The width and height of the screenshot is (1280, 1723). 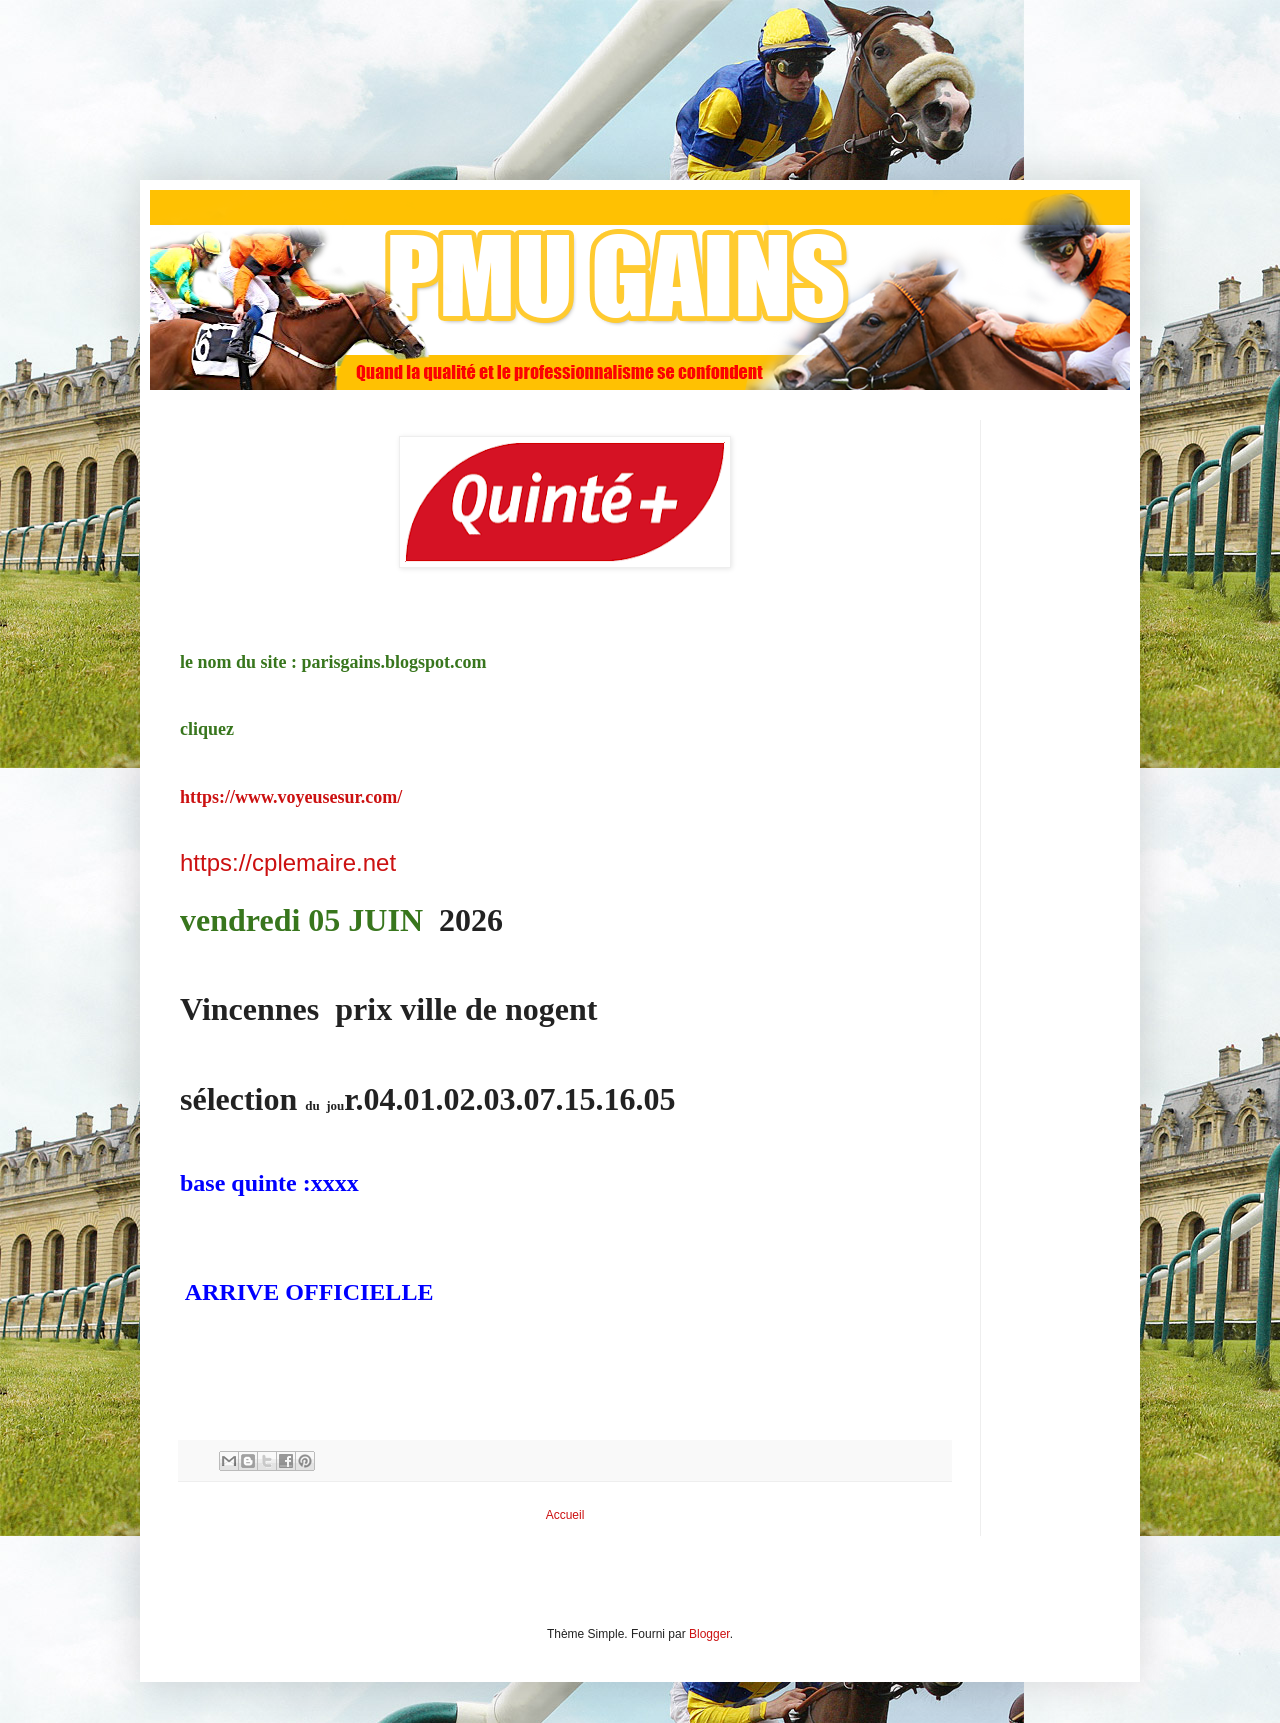 I want to click on https://www.voyeusesur.com/, so click(x=291, y=797).